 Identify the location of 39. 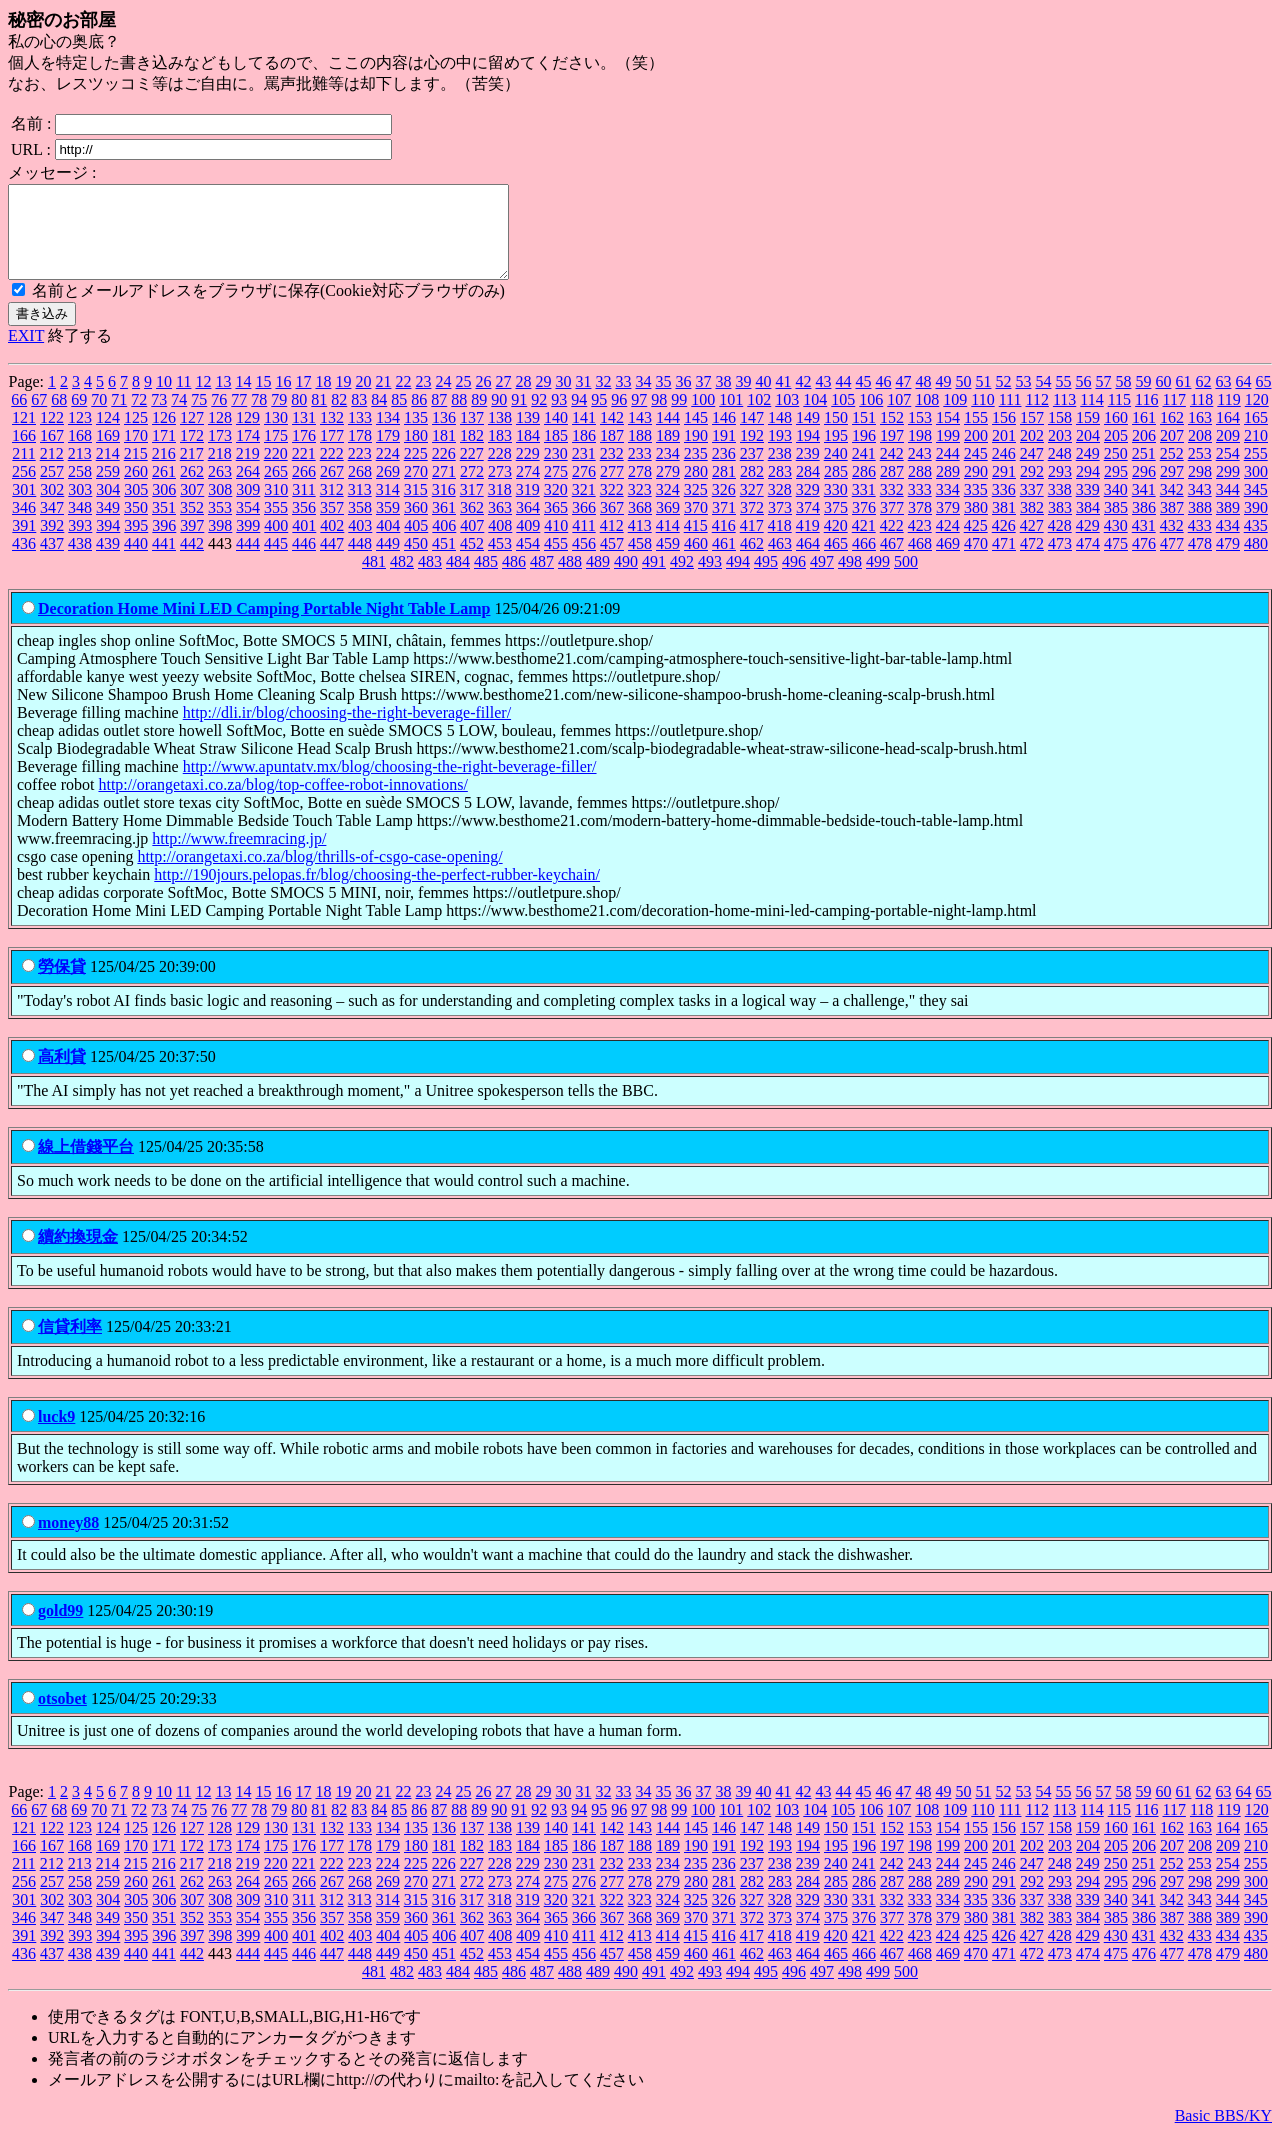
(743, 399).